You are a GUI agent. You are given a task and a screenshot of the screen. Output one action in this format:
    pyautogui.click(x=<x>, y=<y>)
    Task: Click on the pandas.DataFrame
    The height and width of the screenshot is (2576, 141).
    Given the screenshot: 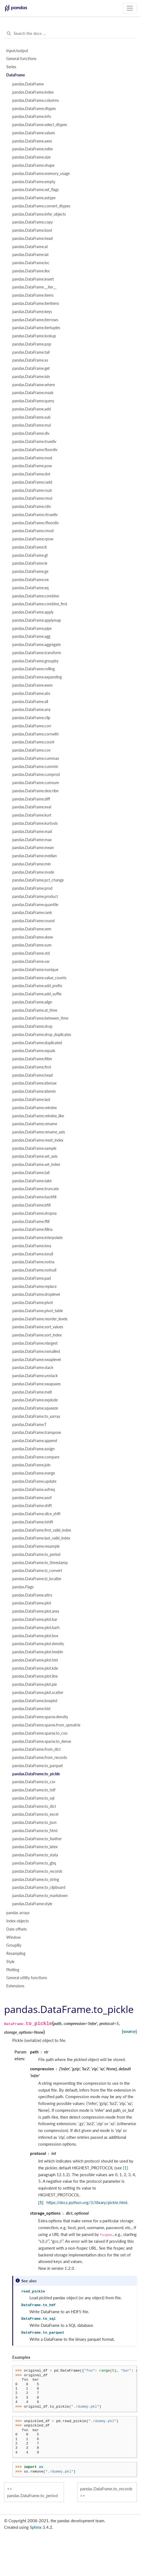 What is the action you would take?
    pyautogui.click(x=28, y=84)
    